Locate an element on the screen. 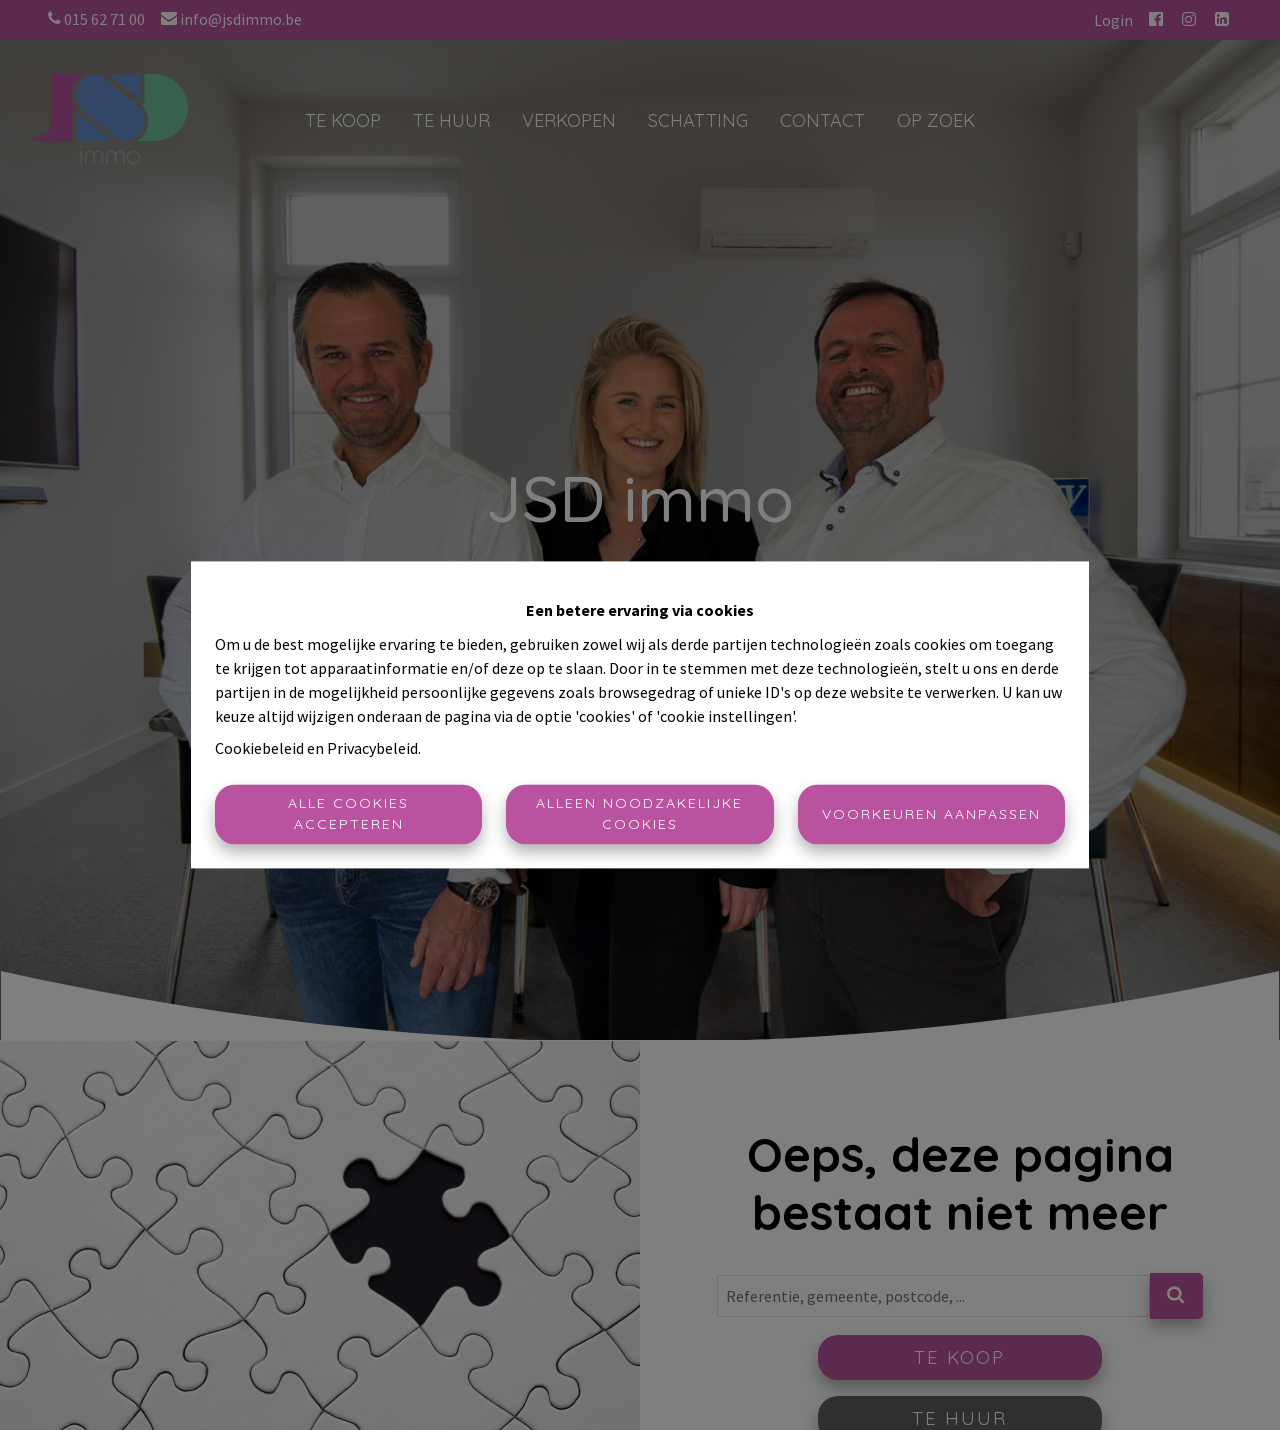 This screenshot has height=1430, width=1280. Alleen noodzakelijke cookies is located at coordinates (639, 814).